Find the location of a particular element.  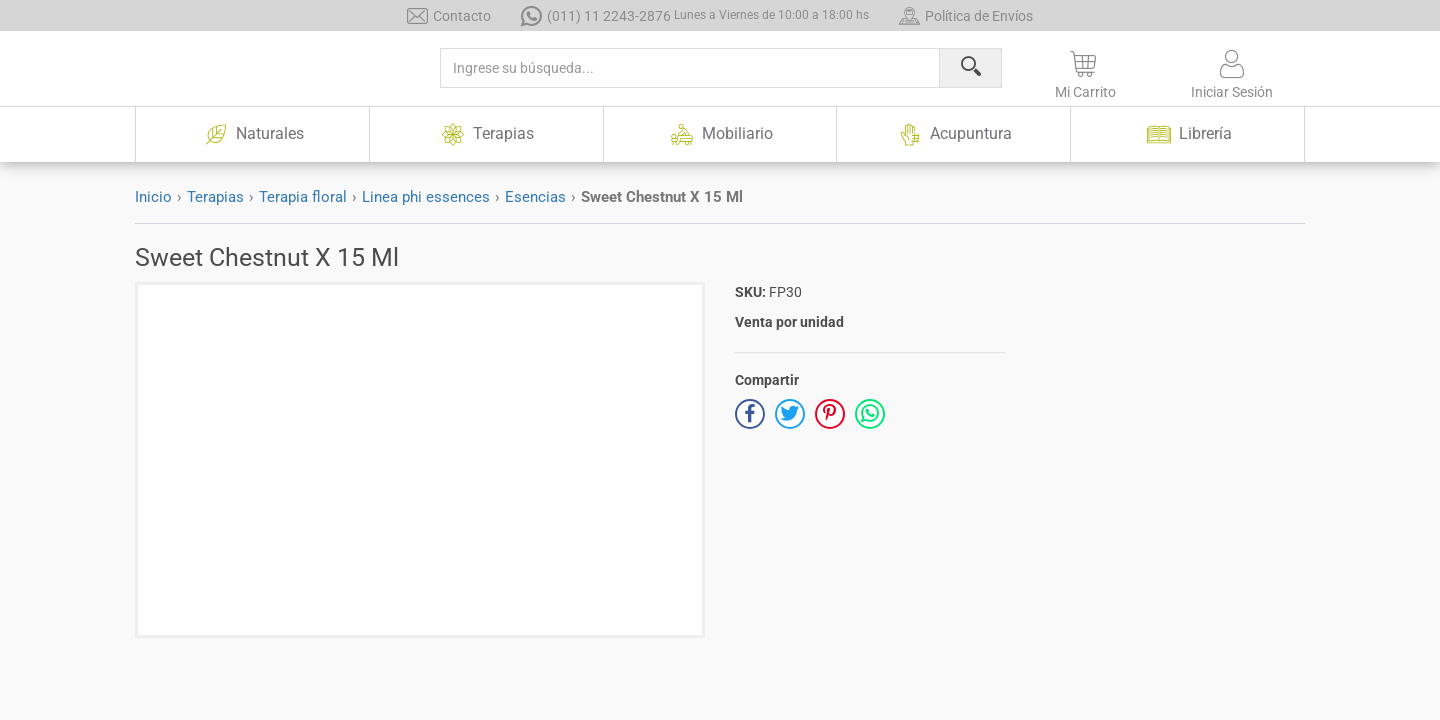

Mobiliario [button] is located at coordinates (719, 134).